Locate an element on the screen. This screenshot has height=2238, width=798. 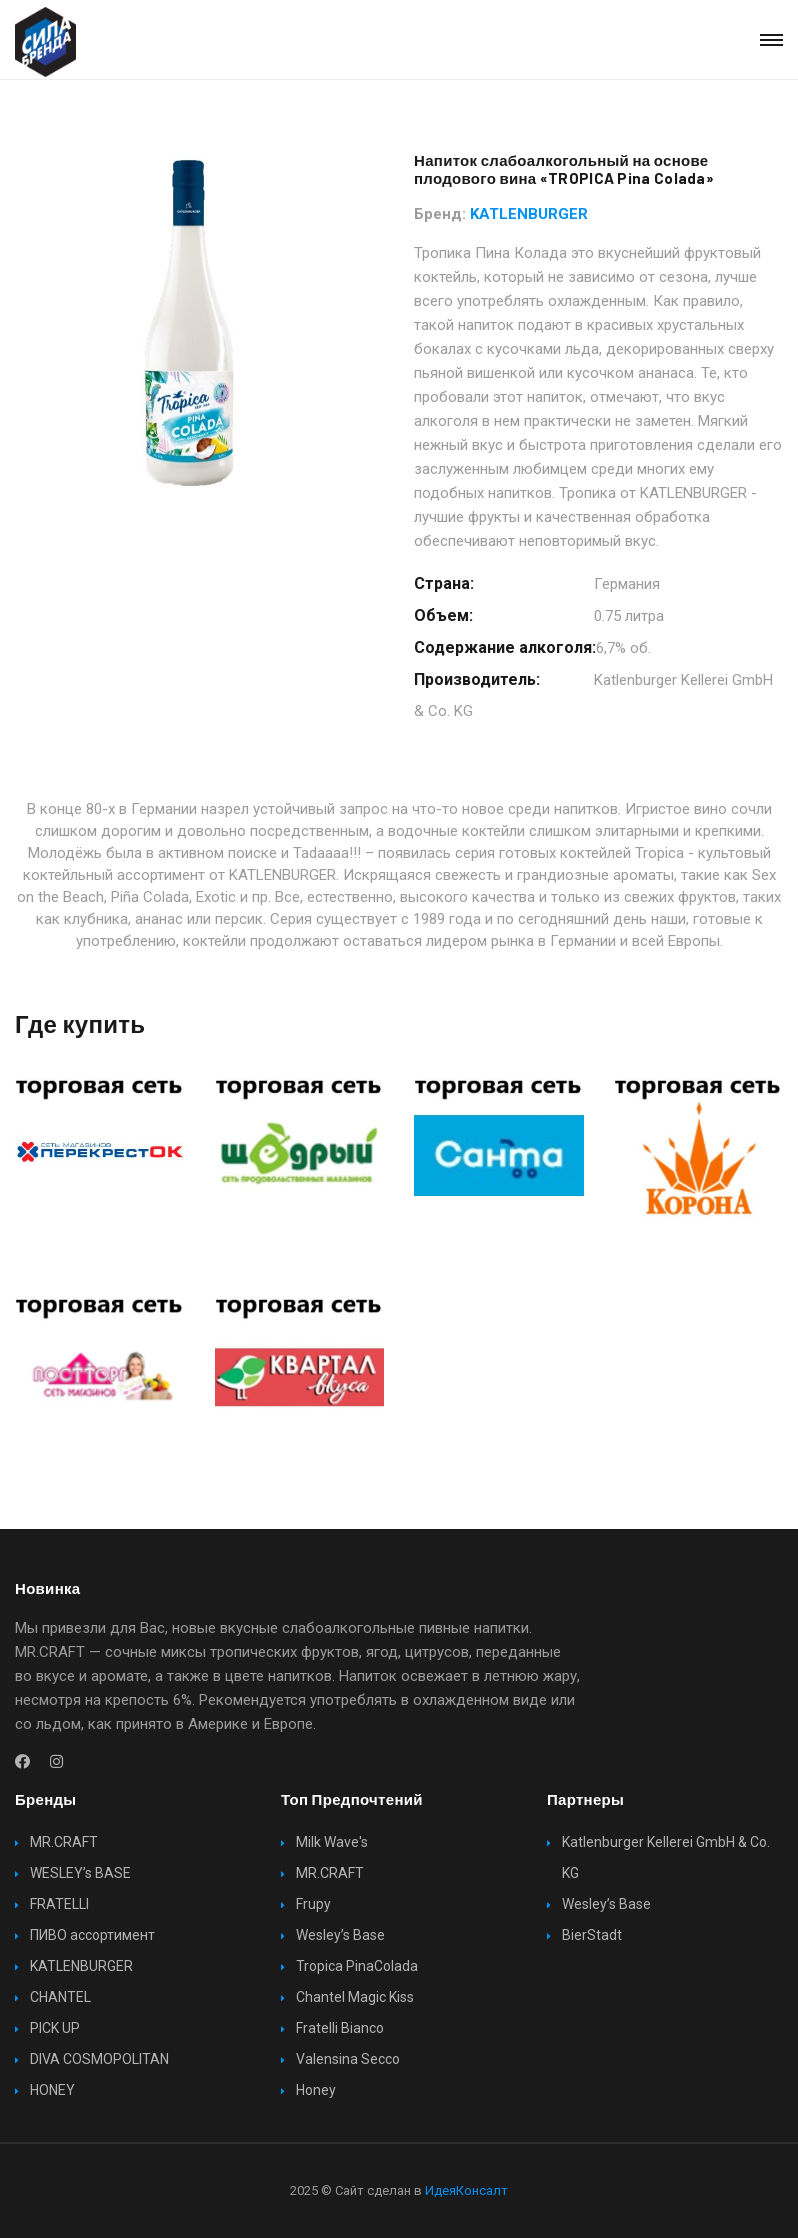
PICK UP is located at coordinates (55, 2028).